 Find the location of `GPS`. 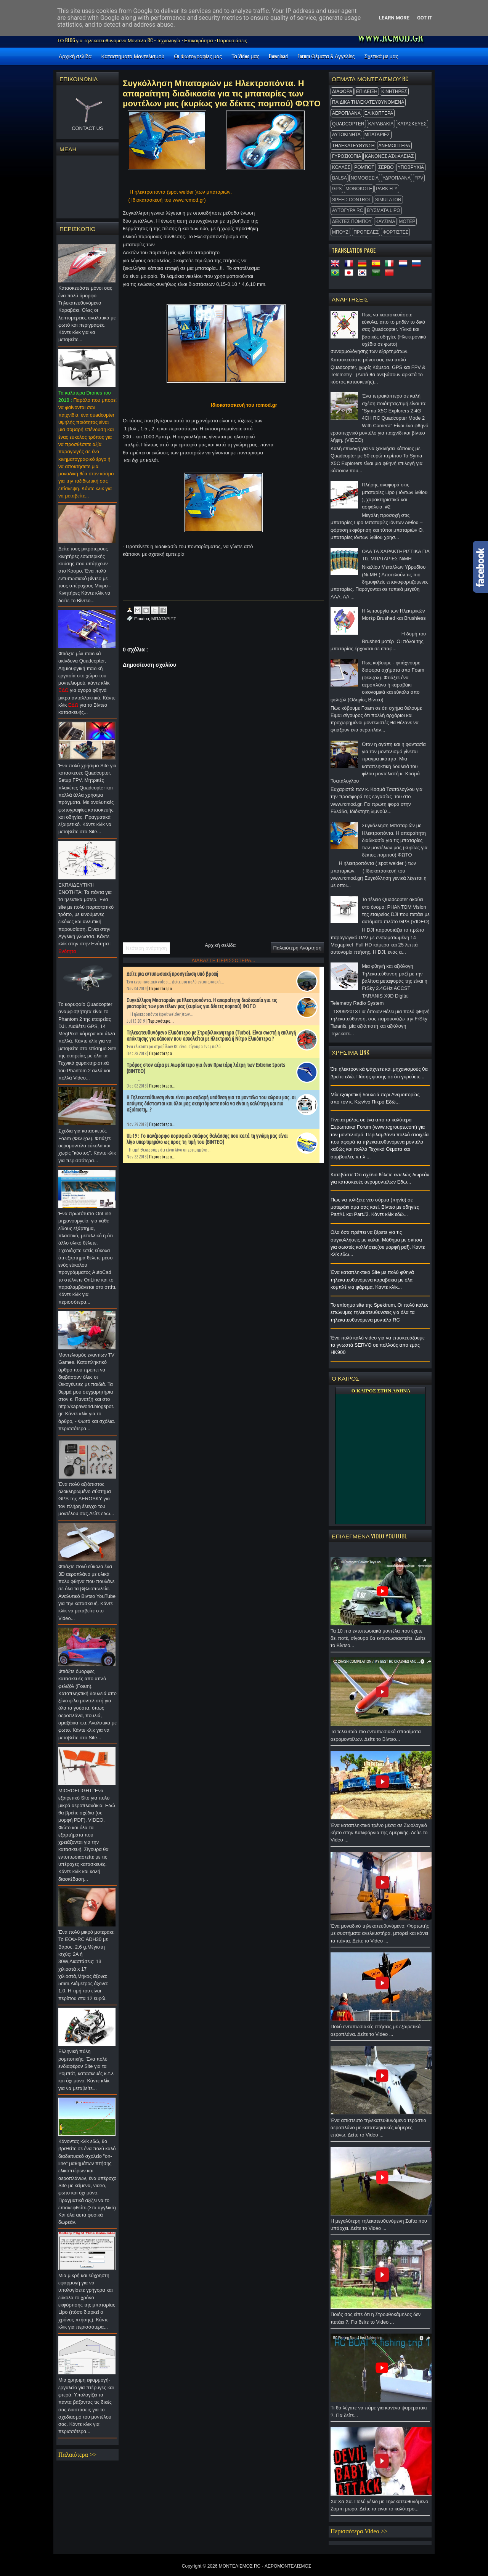

GPS is located at coordinates (337, 188).